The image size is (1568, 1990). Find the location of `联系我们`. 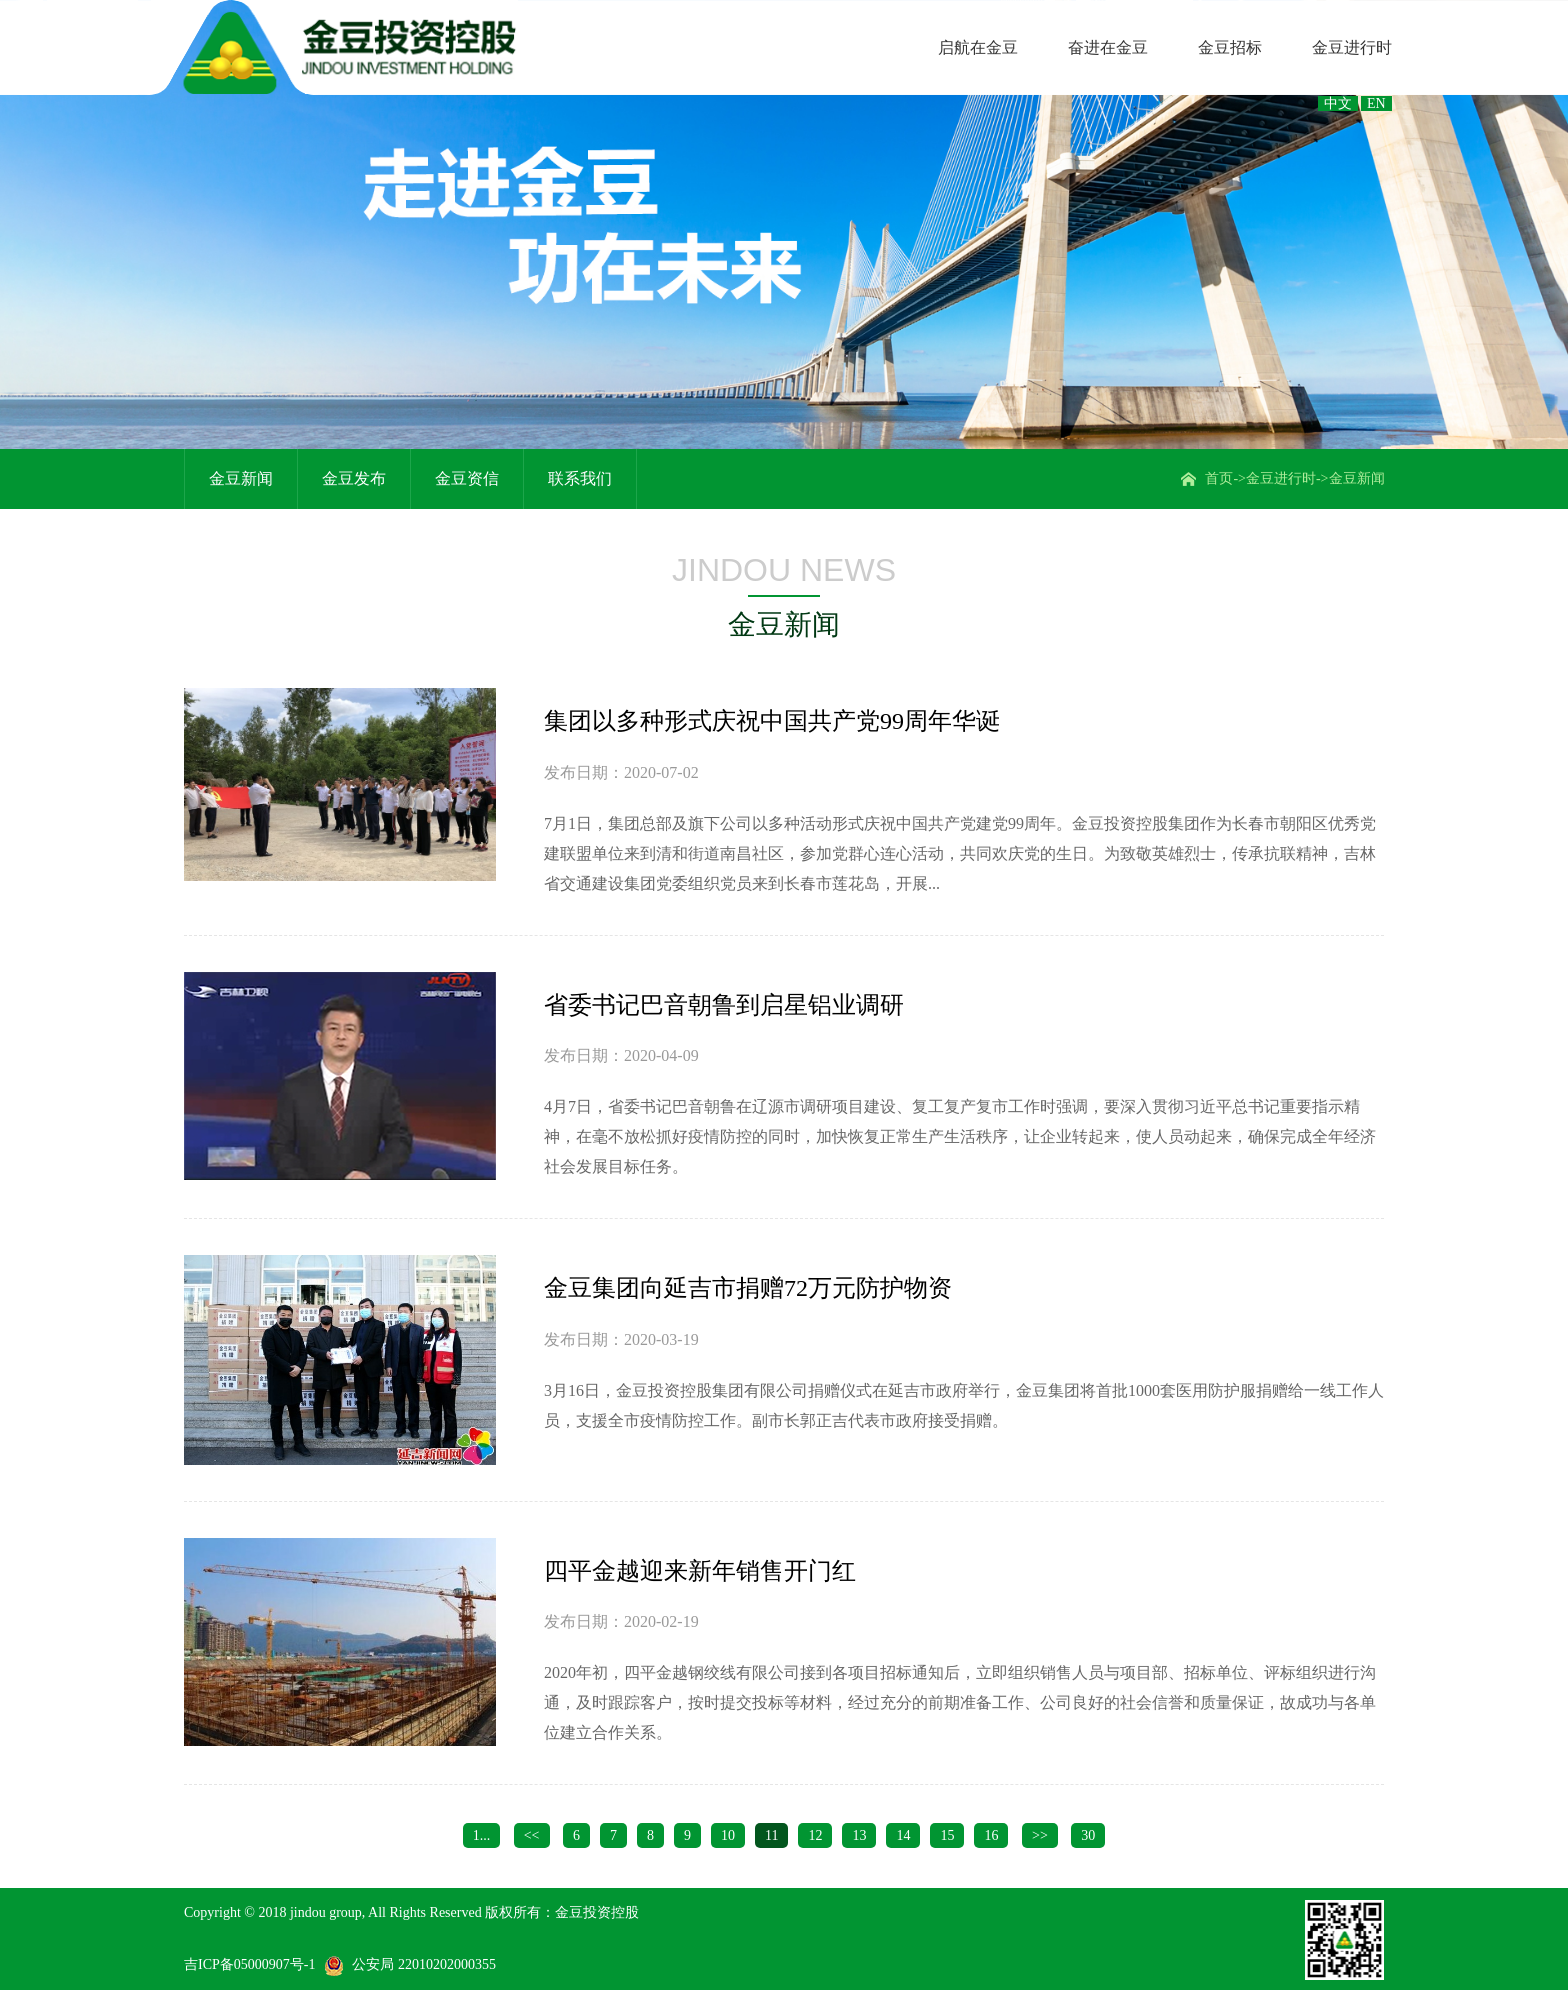

联系我们 is located at coordinates (580, 478).